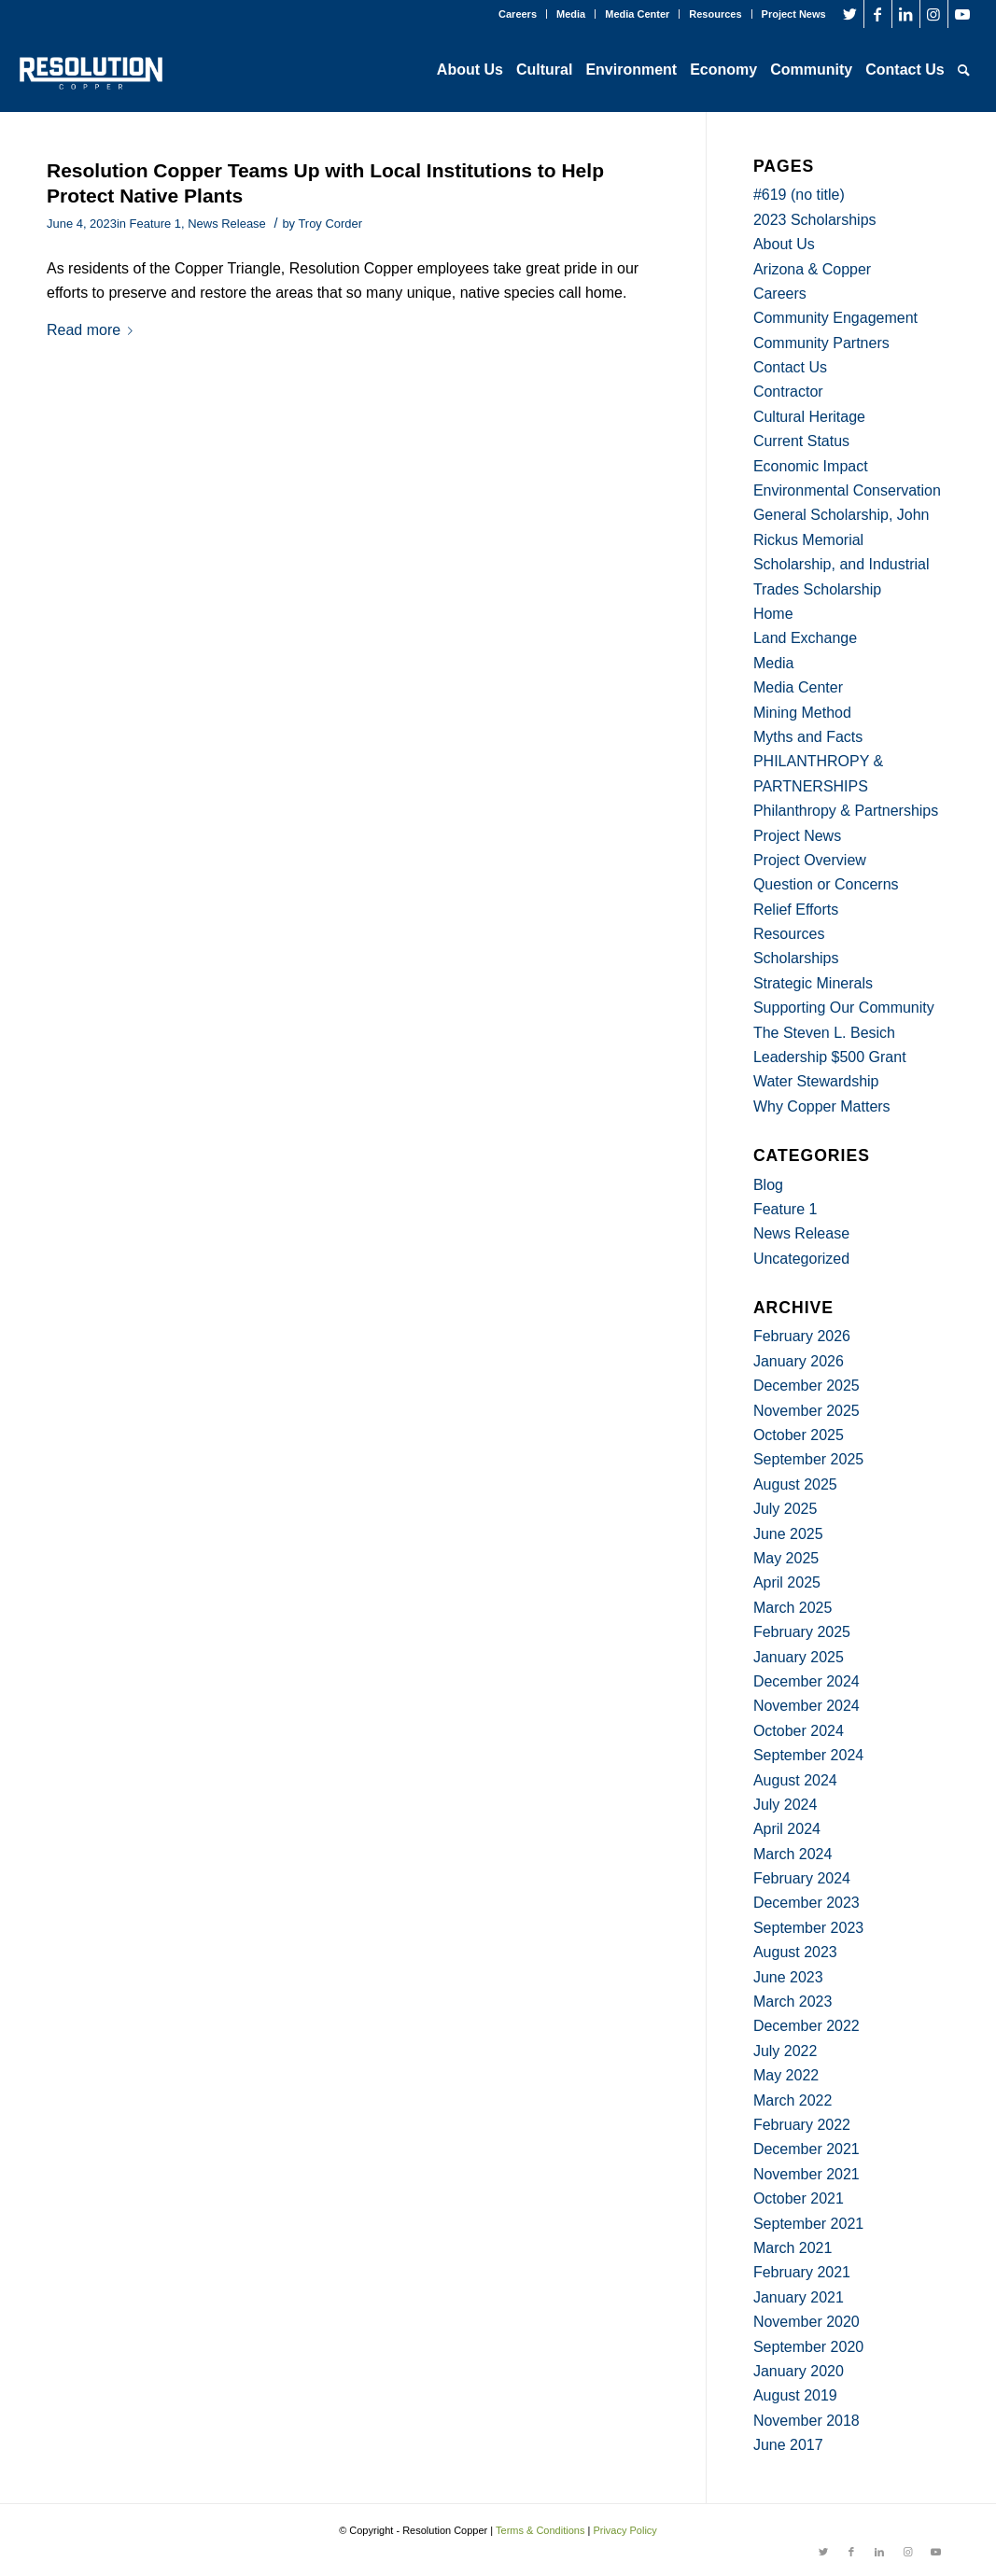 The width and height of the screenshot is (996, 2576). Describe the element at coordinates (788, 1977) in the screenshot. I see `June 2023` at that location.